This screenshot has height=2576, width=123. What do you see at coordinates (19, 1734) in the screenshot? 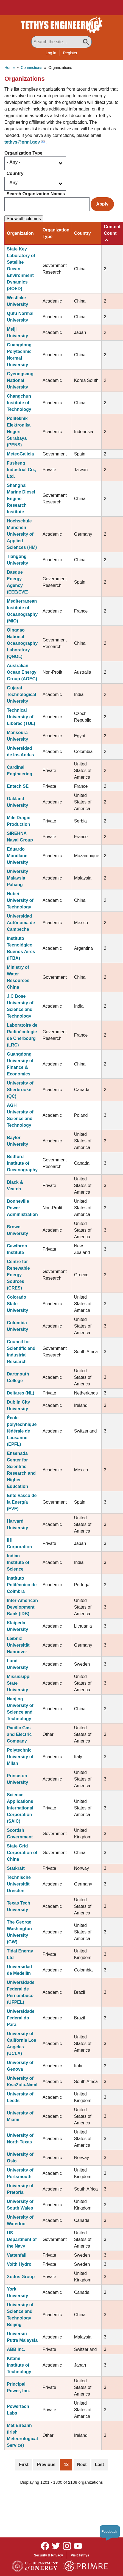
I see `Pacific Gas and Electric Company` at bounding box center [19, 1734].